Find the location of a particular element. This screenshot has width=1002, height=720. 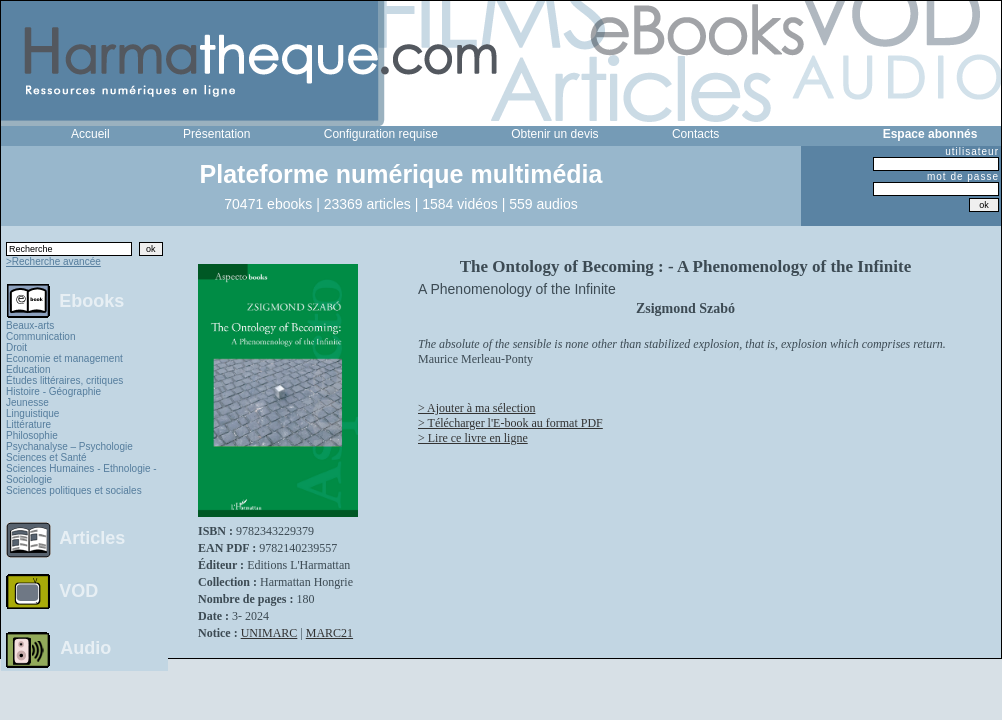

utilisateur is located at coordinates (972, 151).